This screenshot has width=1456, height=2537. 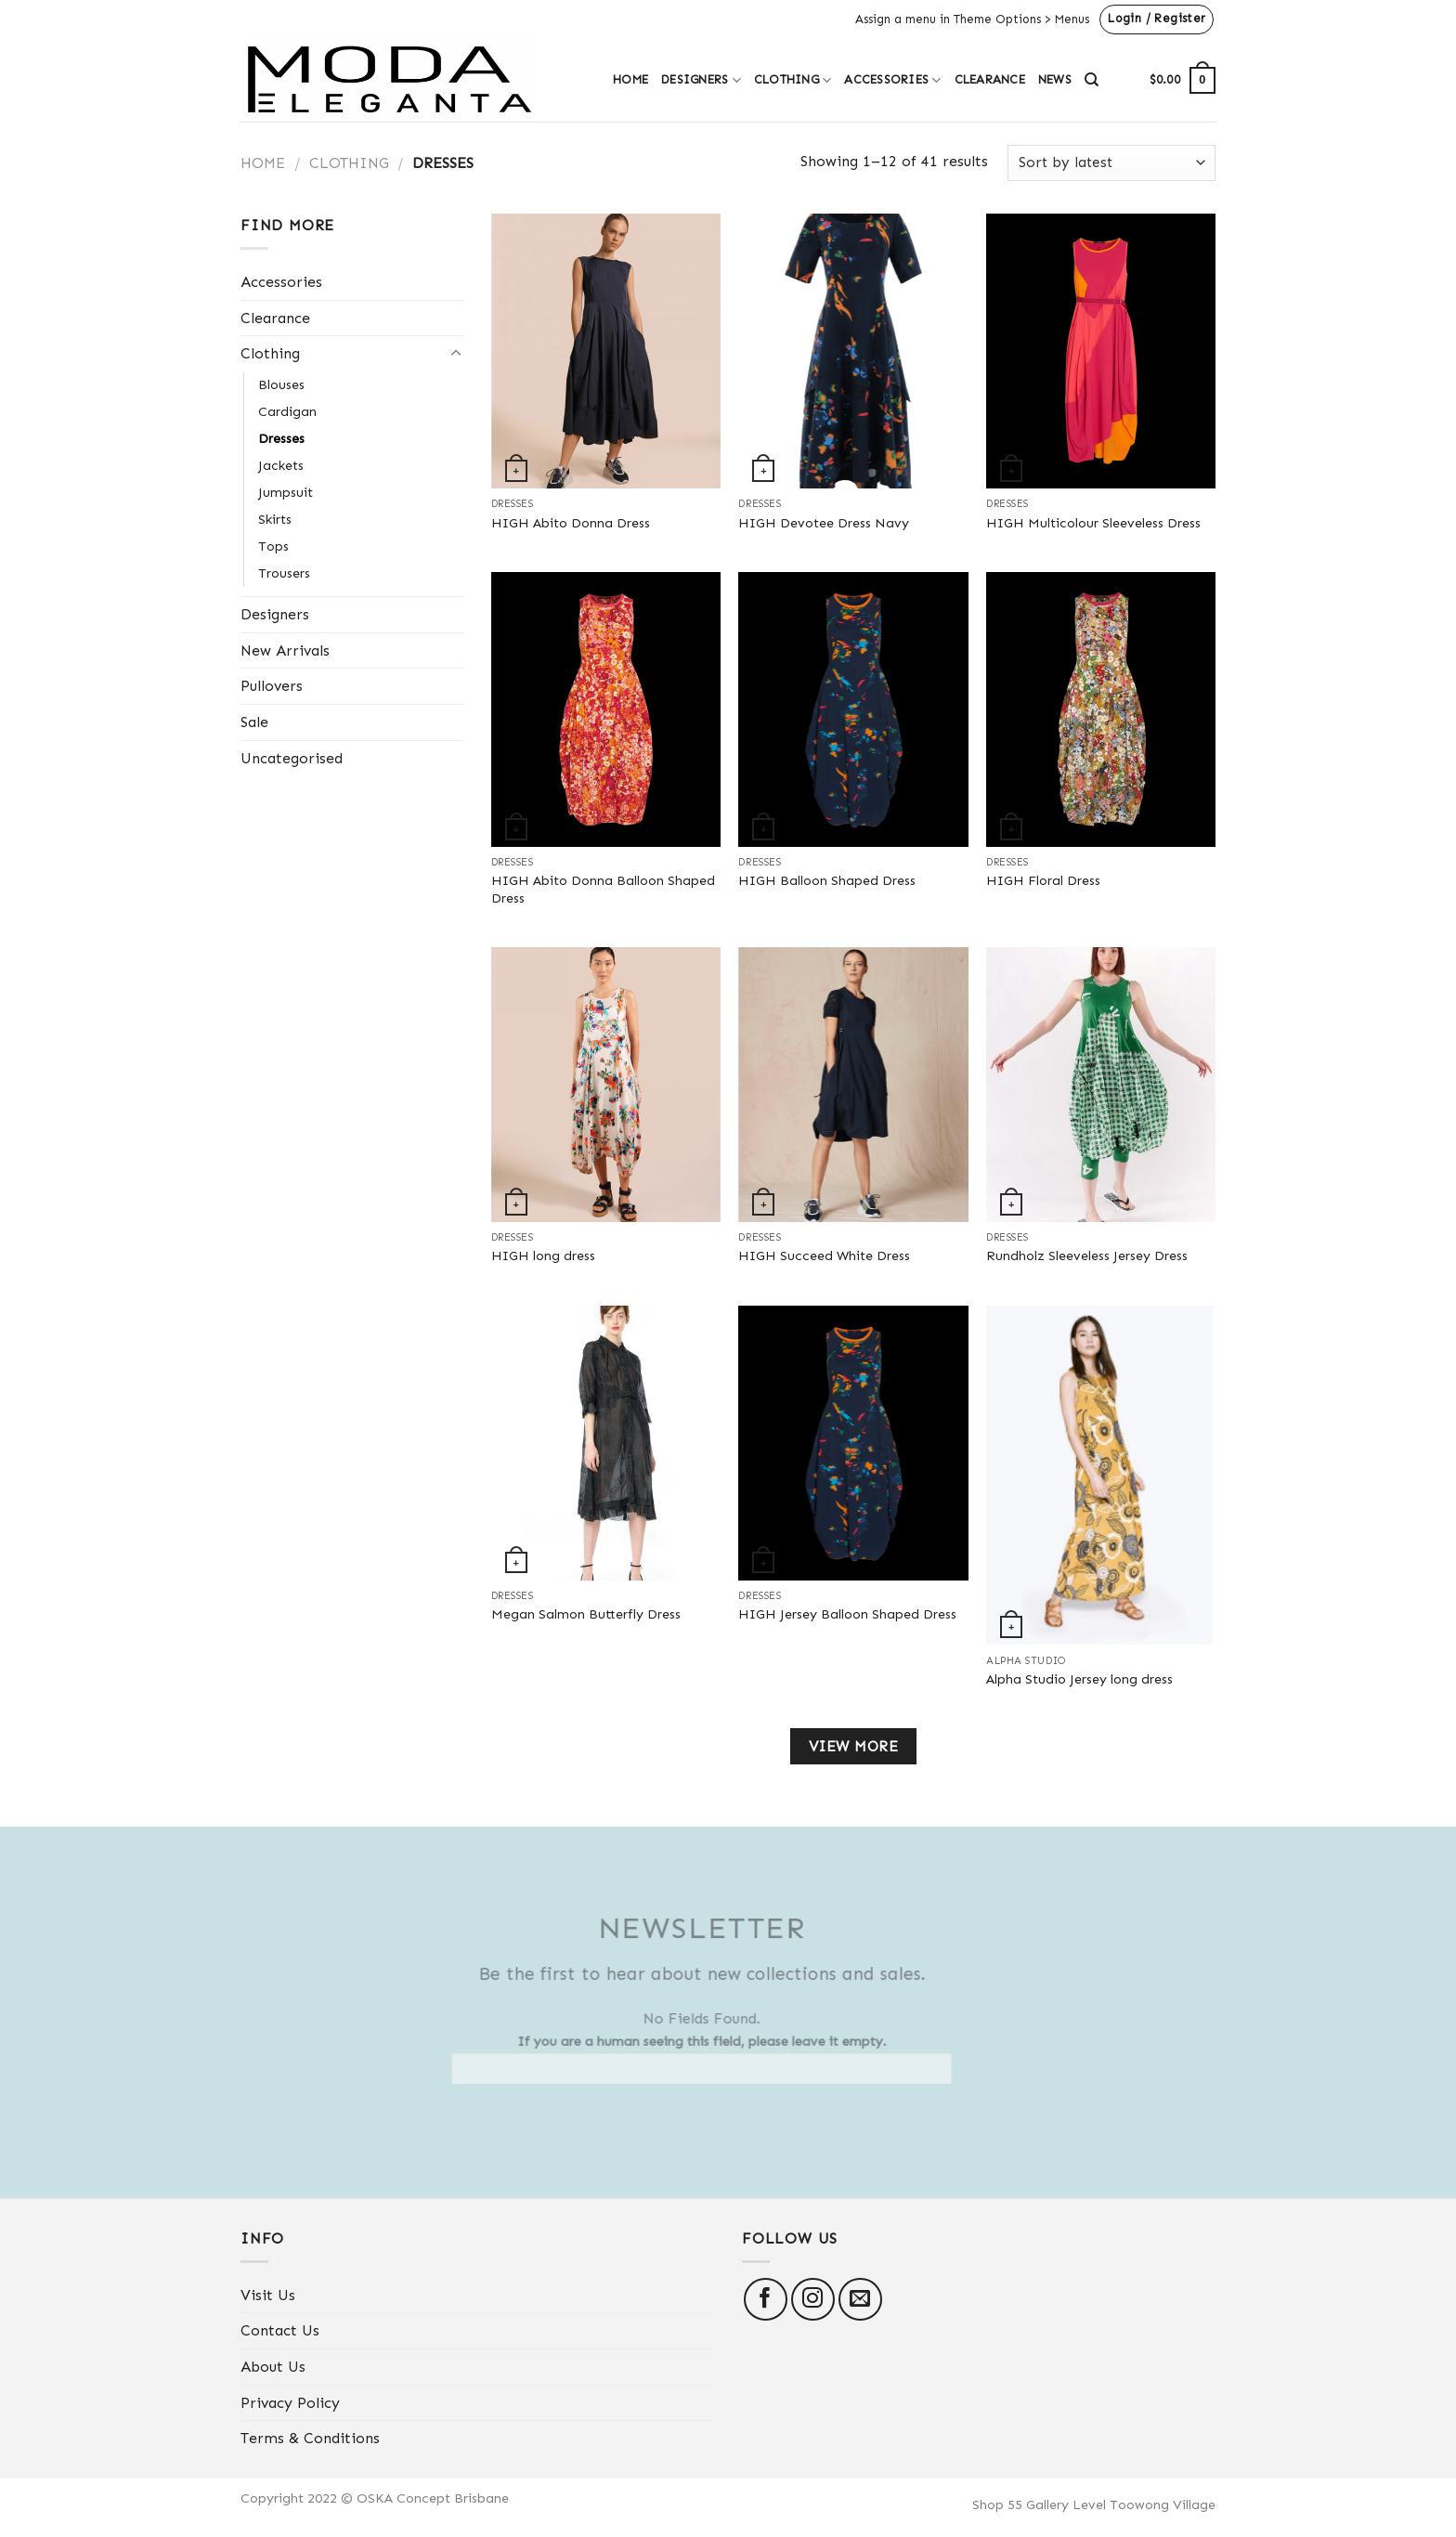 I want to click on Sale, so click(x=254, y=722).